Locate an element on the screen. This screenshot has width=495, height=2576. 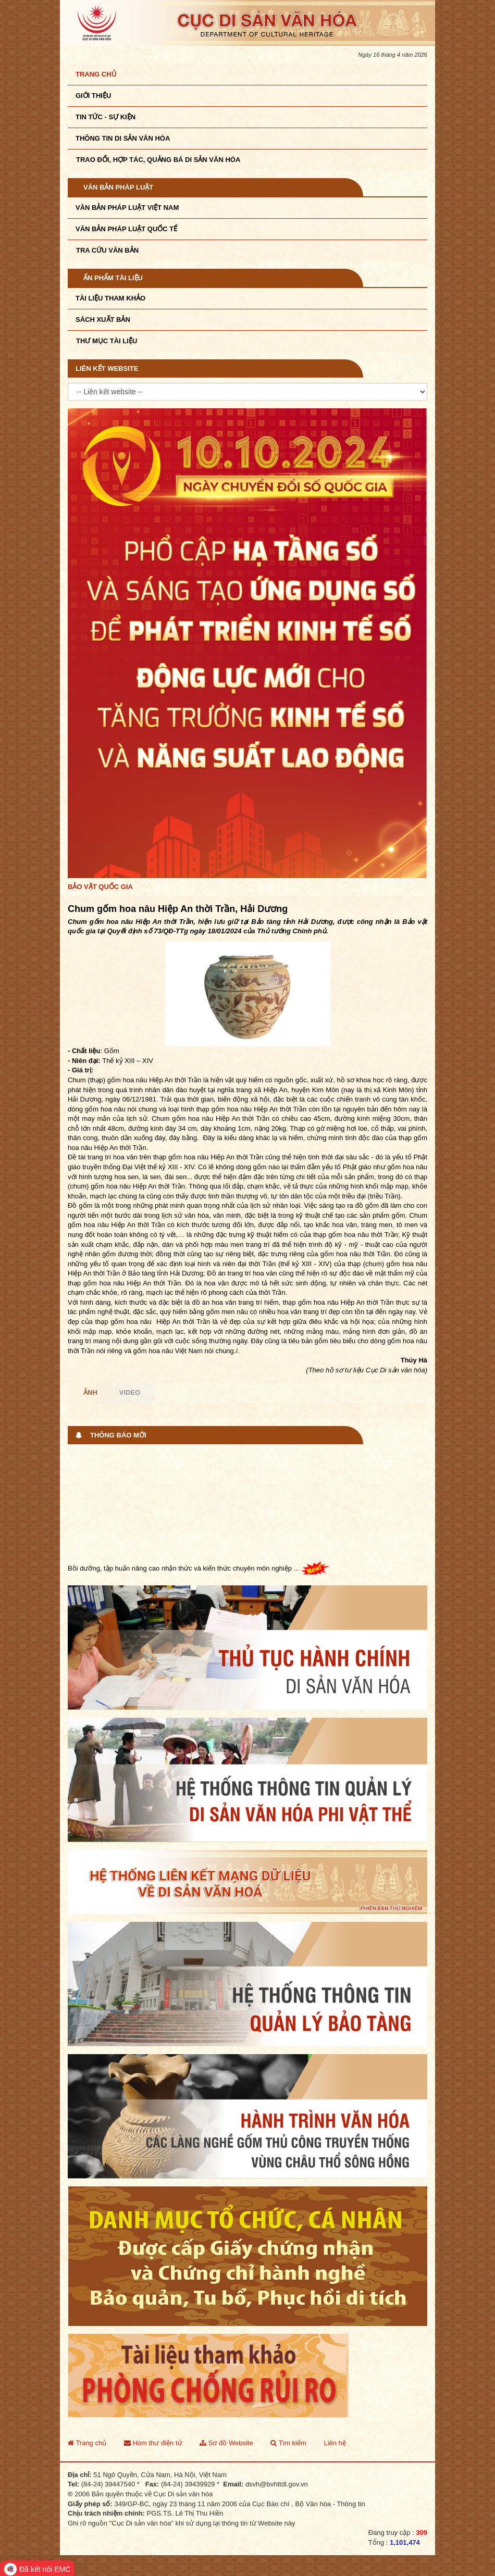
Liên hệ is located at coordinates (334, 2443).